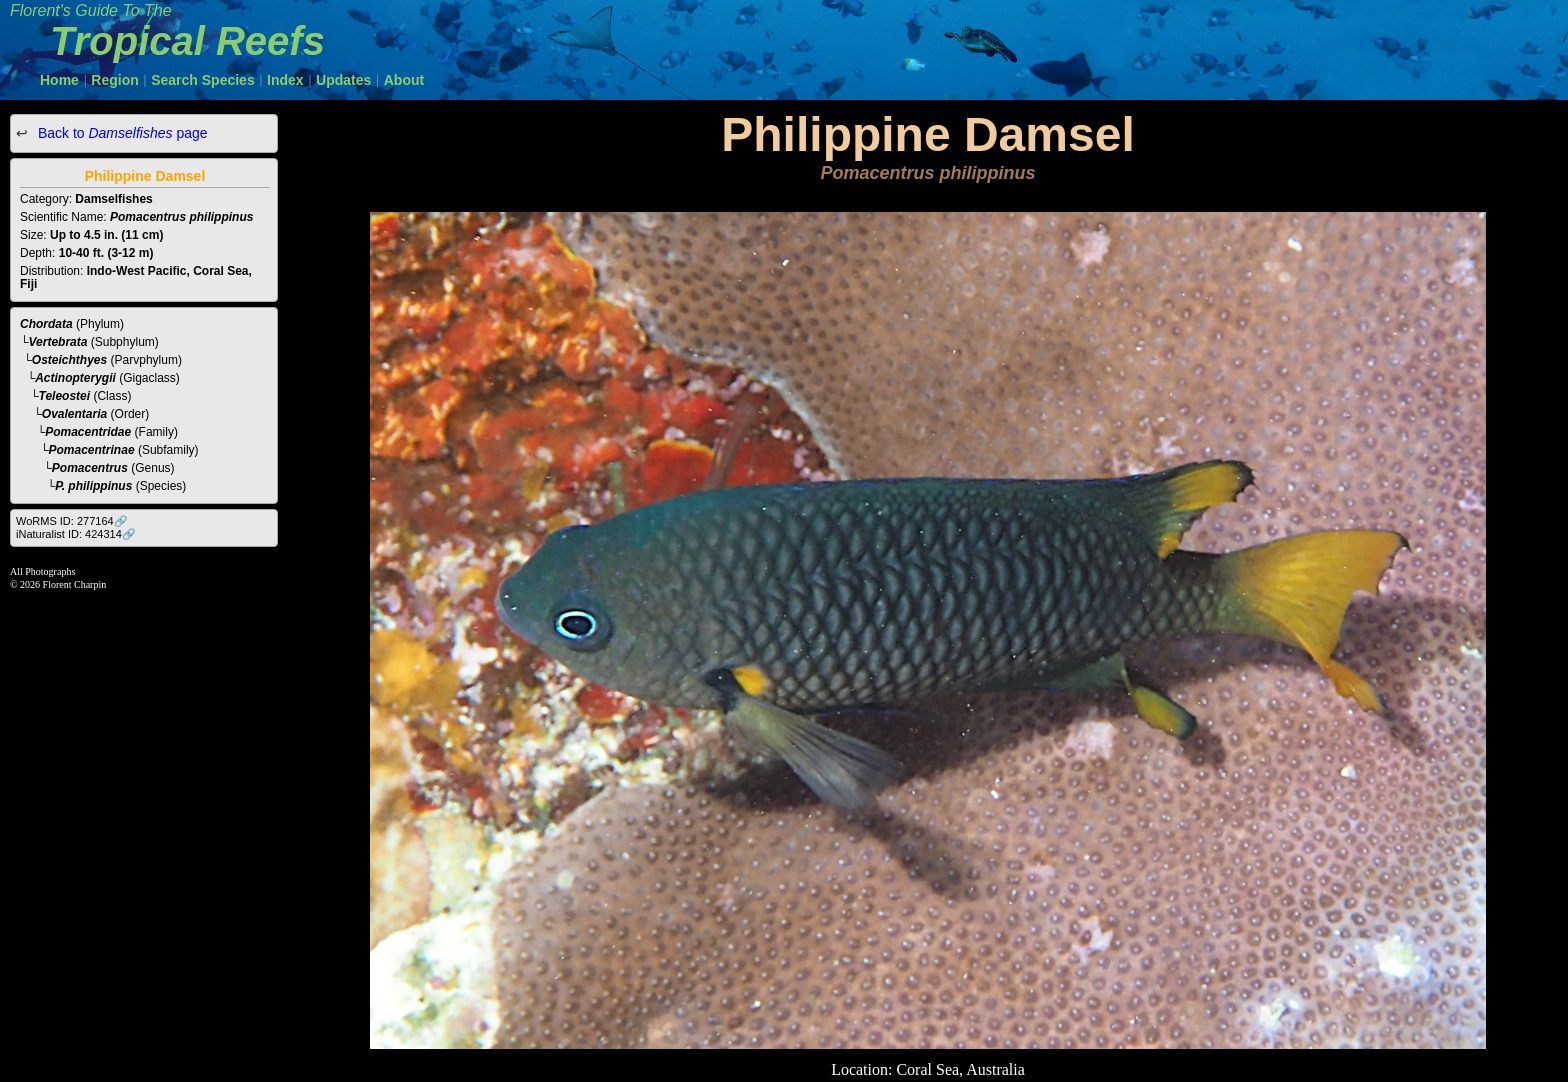  Describe the element at coordinates (88, 432) in the screenshot. I see `Pomacentridae` at that location.